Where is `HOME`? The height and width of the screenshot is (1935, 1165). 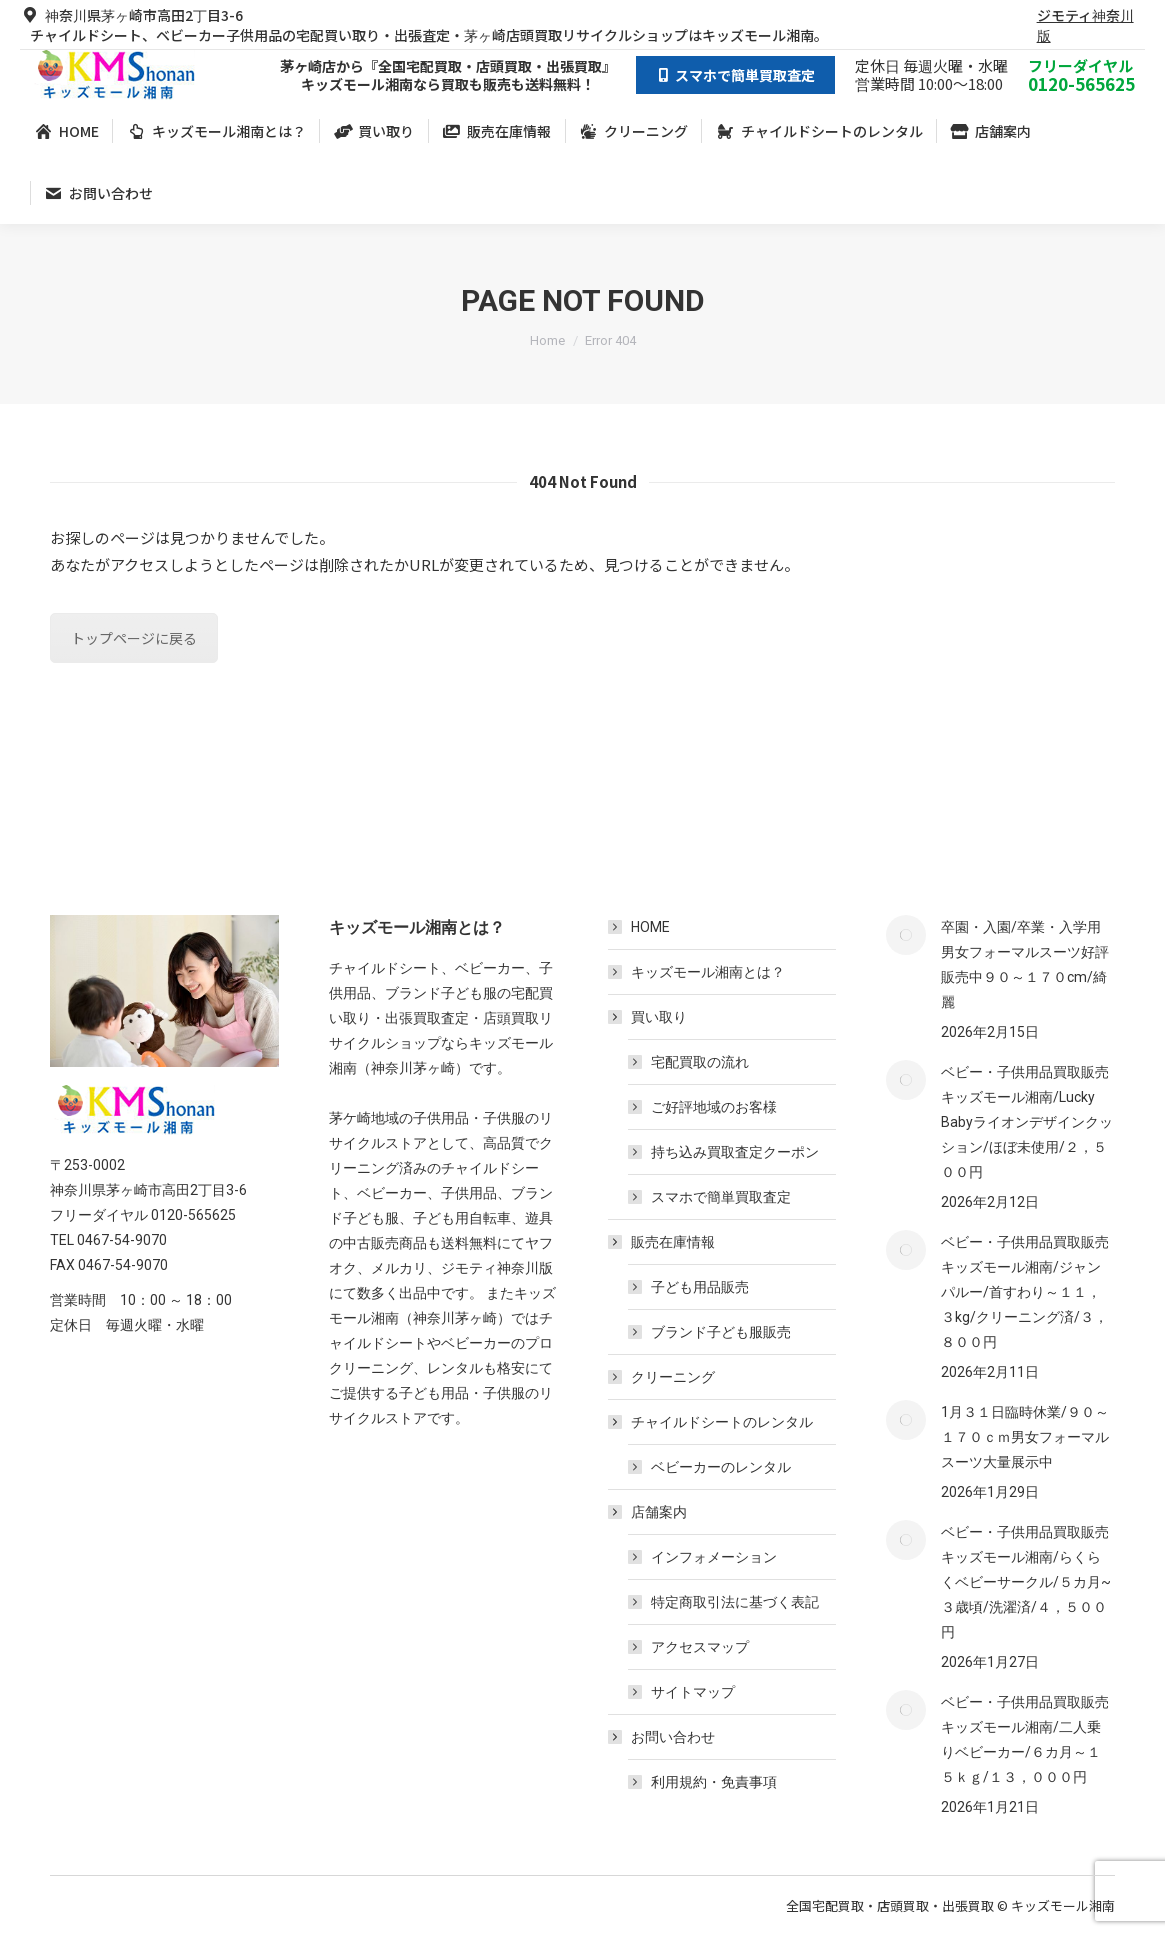 HOME is located at coordinates (650, 927).